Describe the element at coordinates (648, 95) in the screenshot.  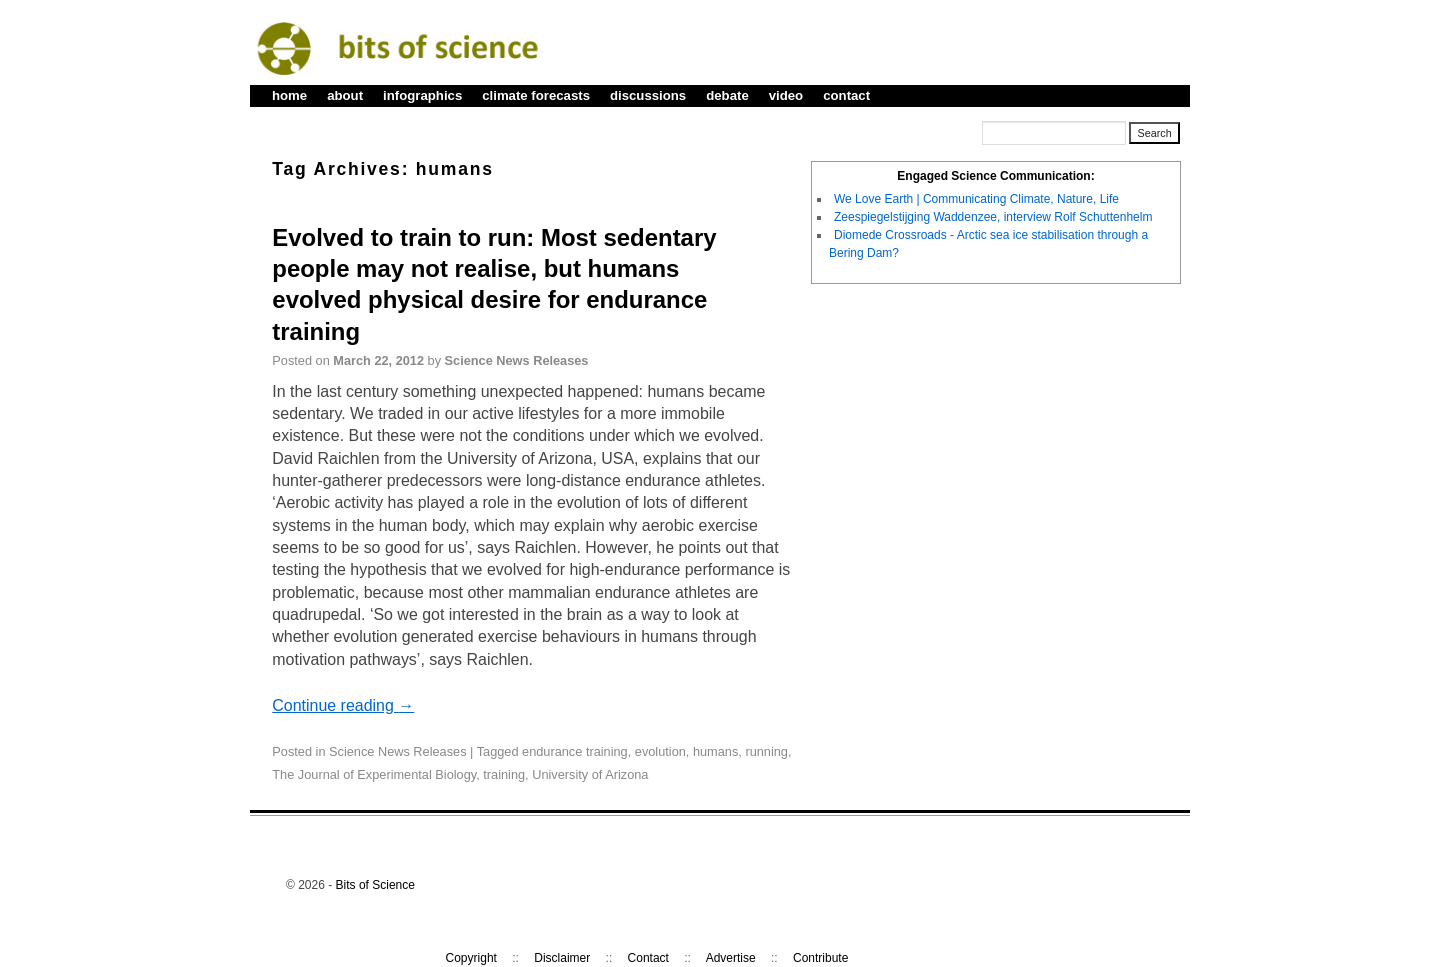
I see `discussions` at that location.